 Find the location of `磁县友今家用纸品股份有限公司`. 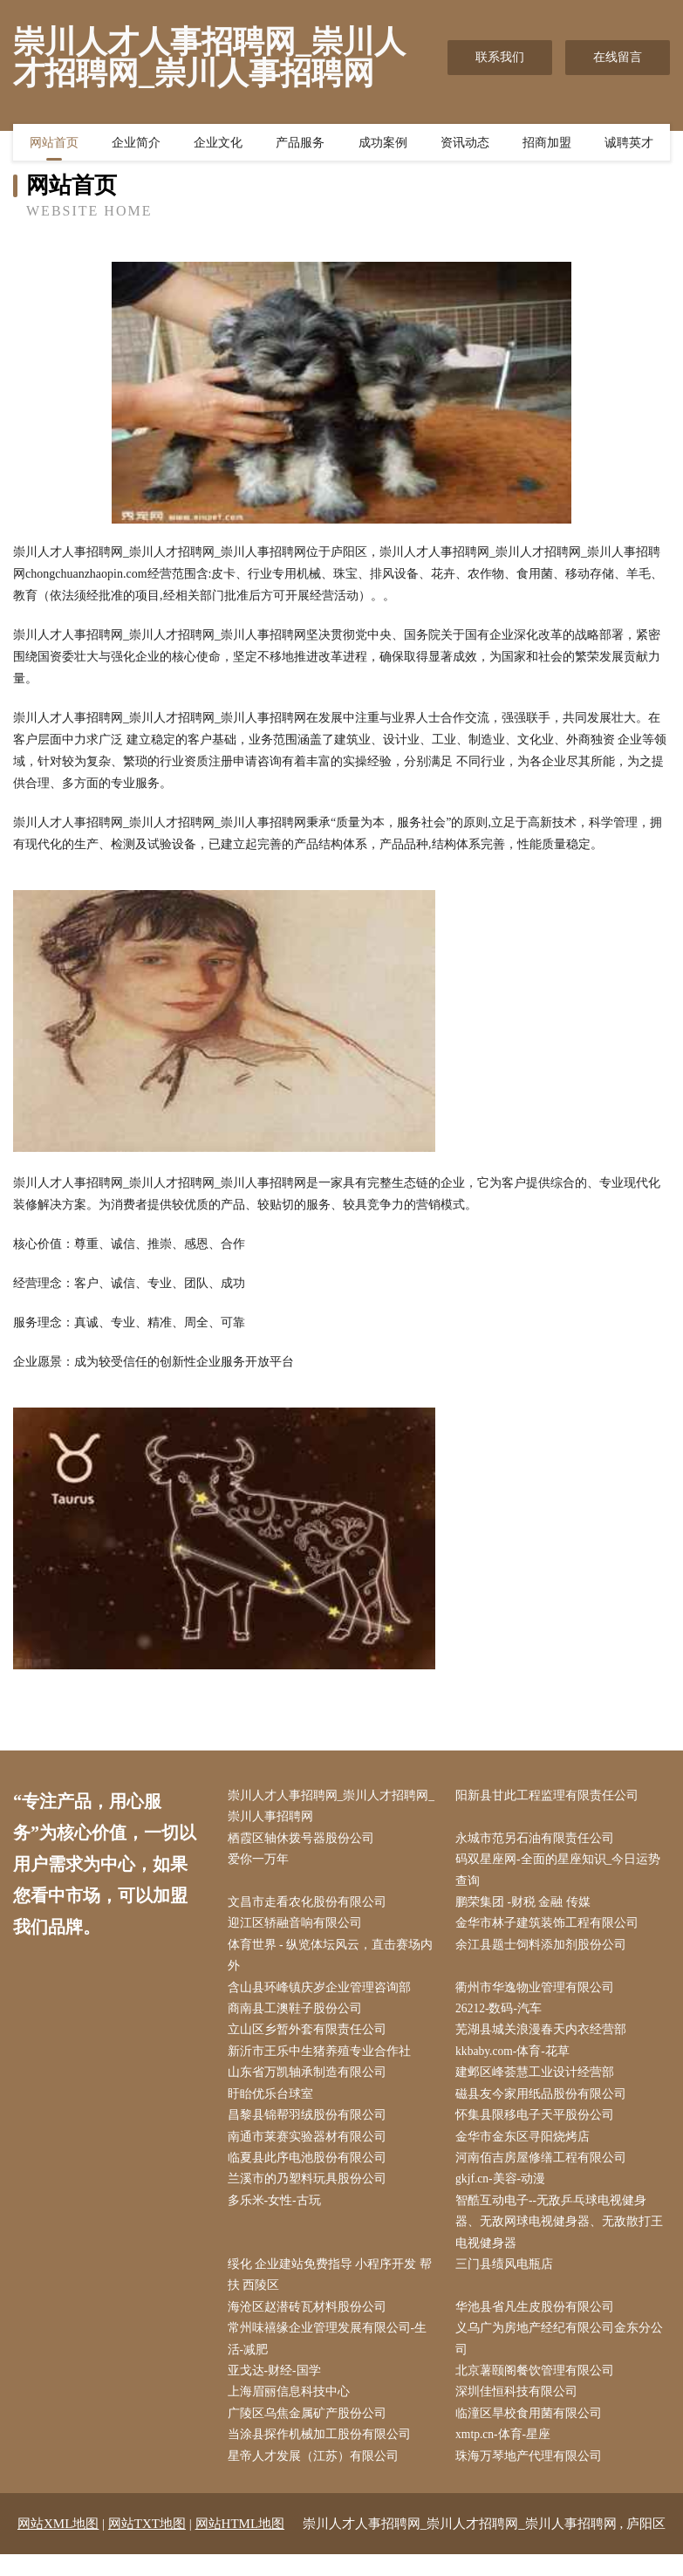

磁县友今家用纸品股份有限公司 is located at coordinates (545, 2104).